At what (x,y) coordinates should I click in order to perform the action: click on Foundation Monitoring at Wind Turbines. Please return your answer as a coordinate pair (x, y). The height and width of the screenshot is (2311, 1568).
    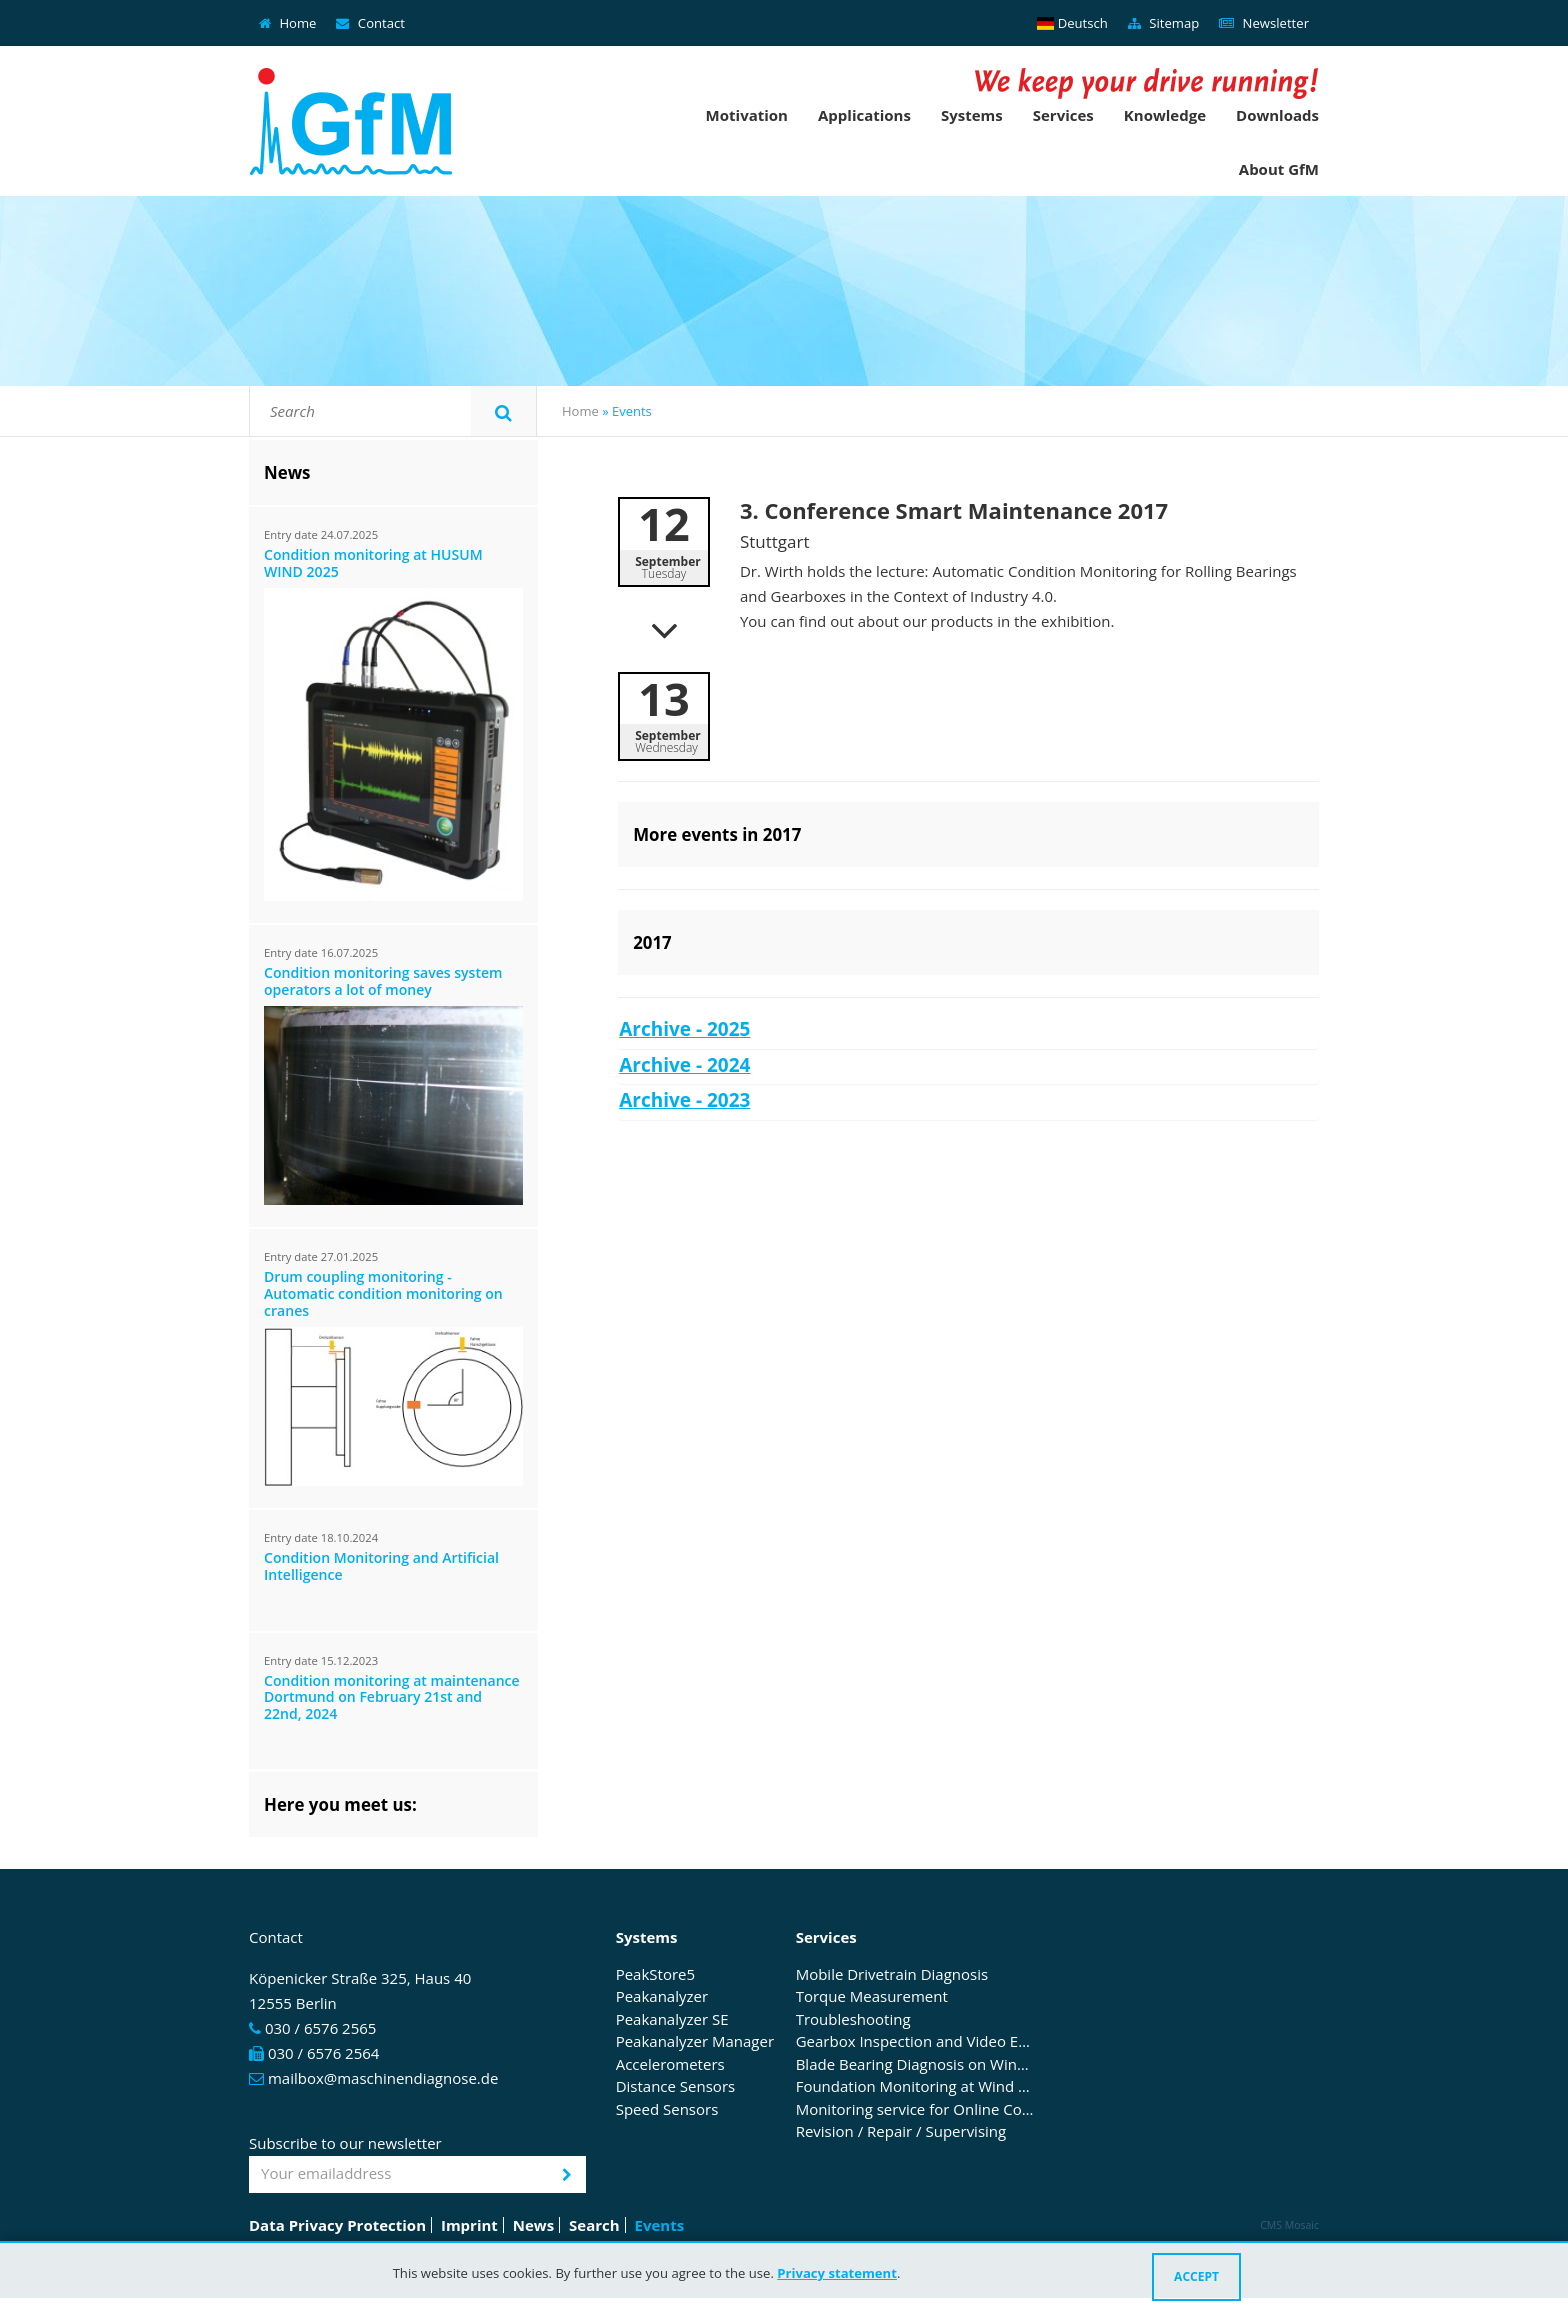
    Looking at the image, I should click on (916, 2087).